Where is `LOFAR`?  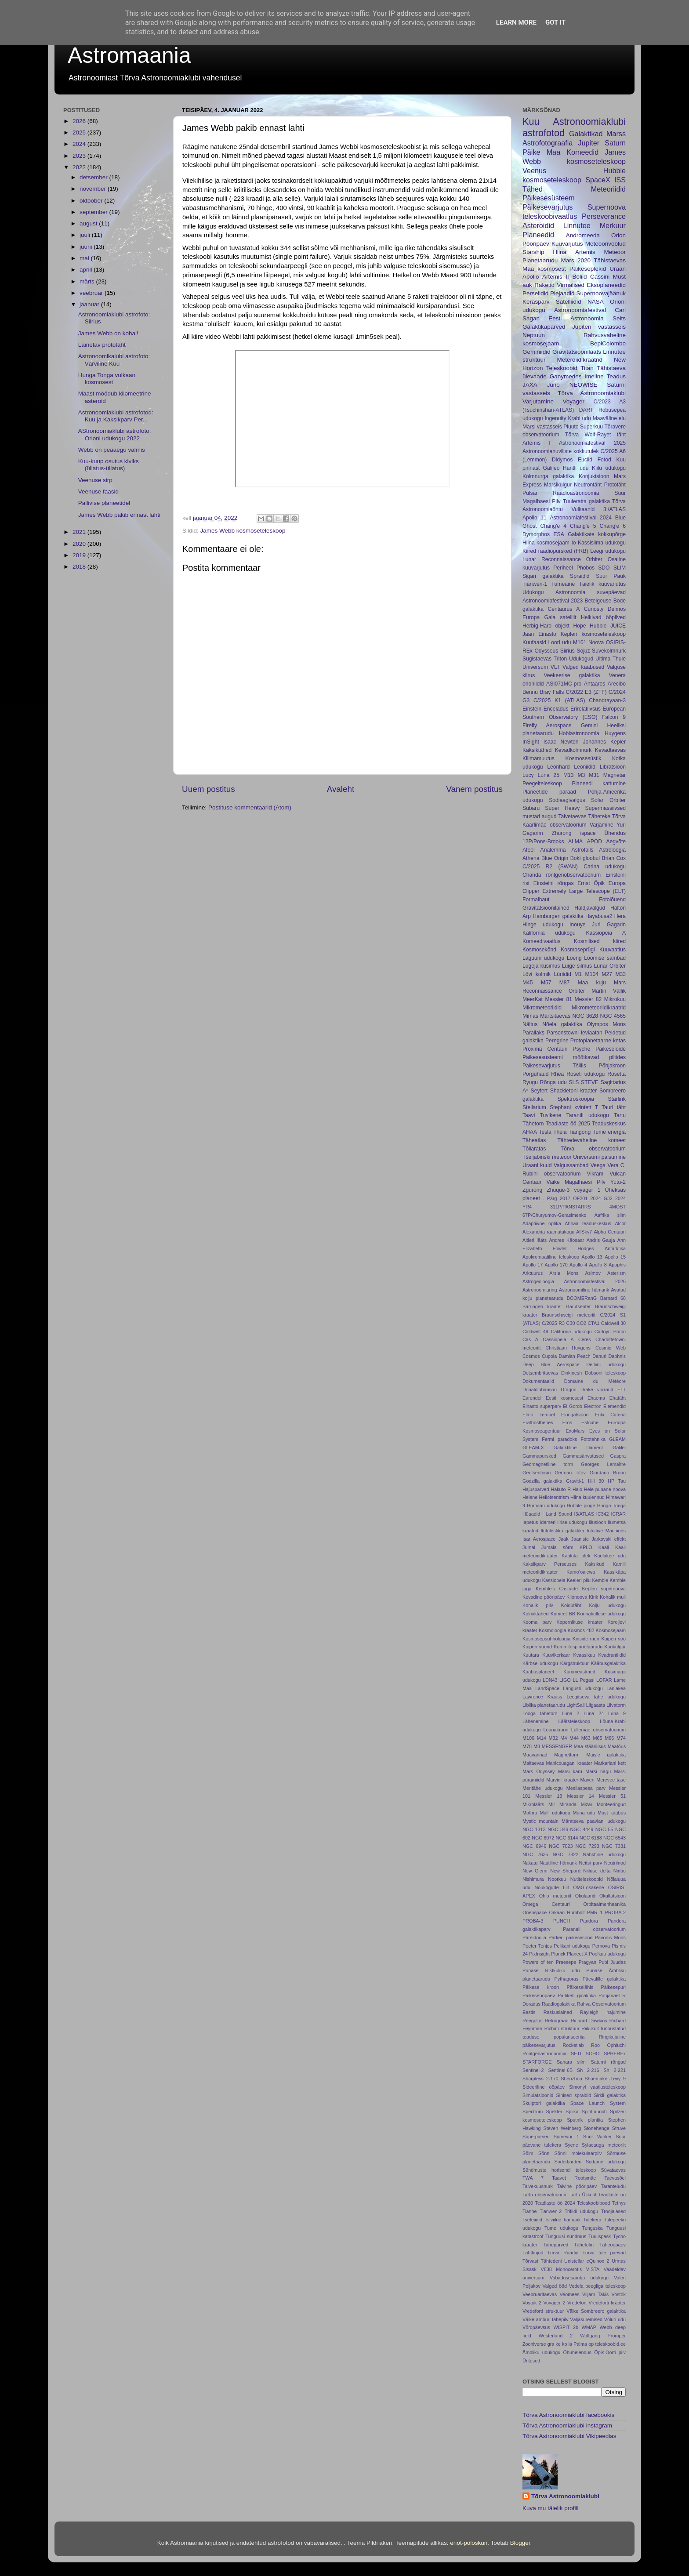 LOFAR is located at coordinates (604, 1680).